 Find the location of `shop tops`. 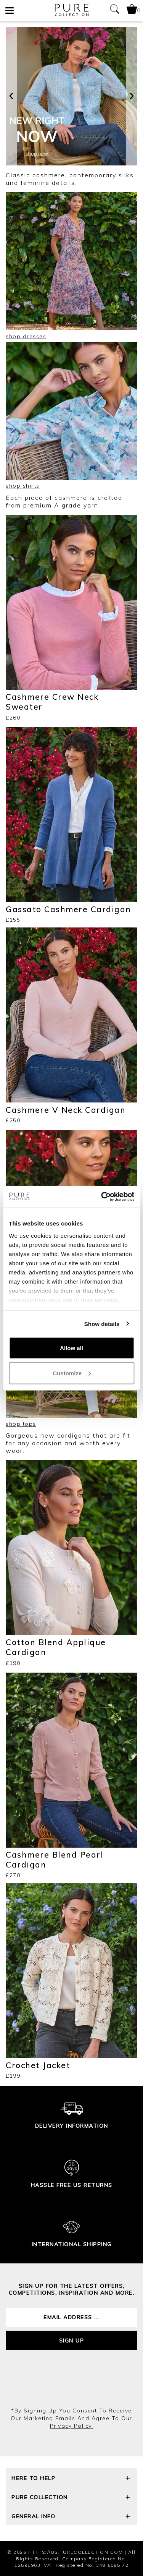

shop tops is located at coordinates (21, 1423).